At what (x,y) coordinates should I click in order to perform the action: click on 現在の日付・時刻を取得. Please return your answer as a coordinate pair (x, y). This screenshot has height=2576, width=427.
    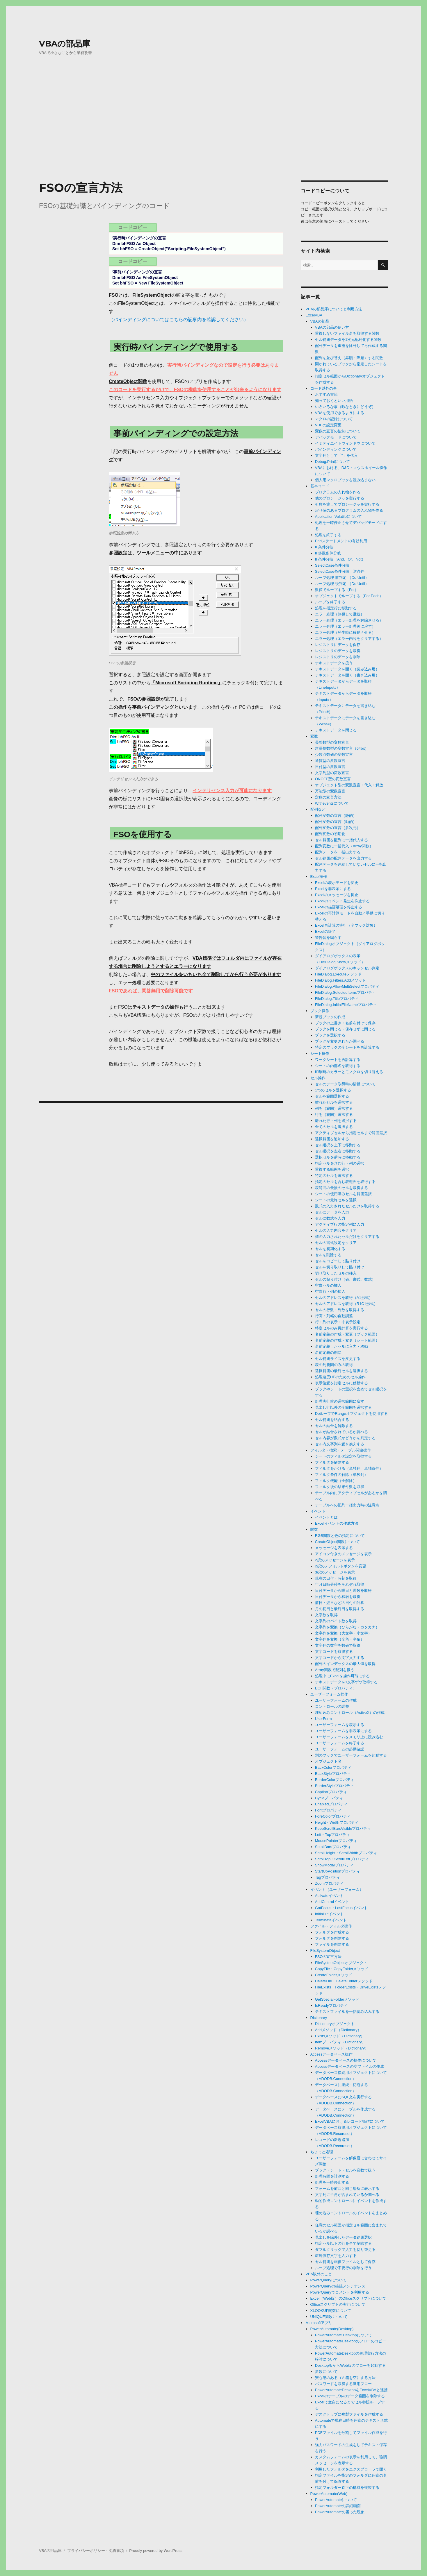
    Looking at the image, I should click on (336, 1578).